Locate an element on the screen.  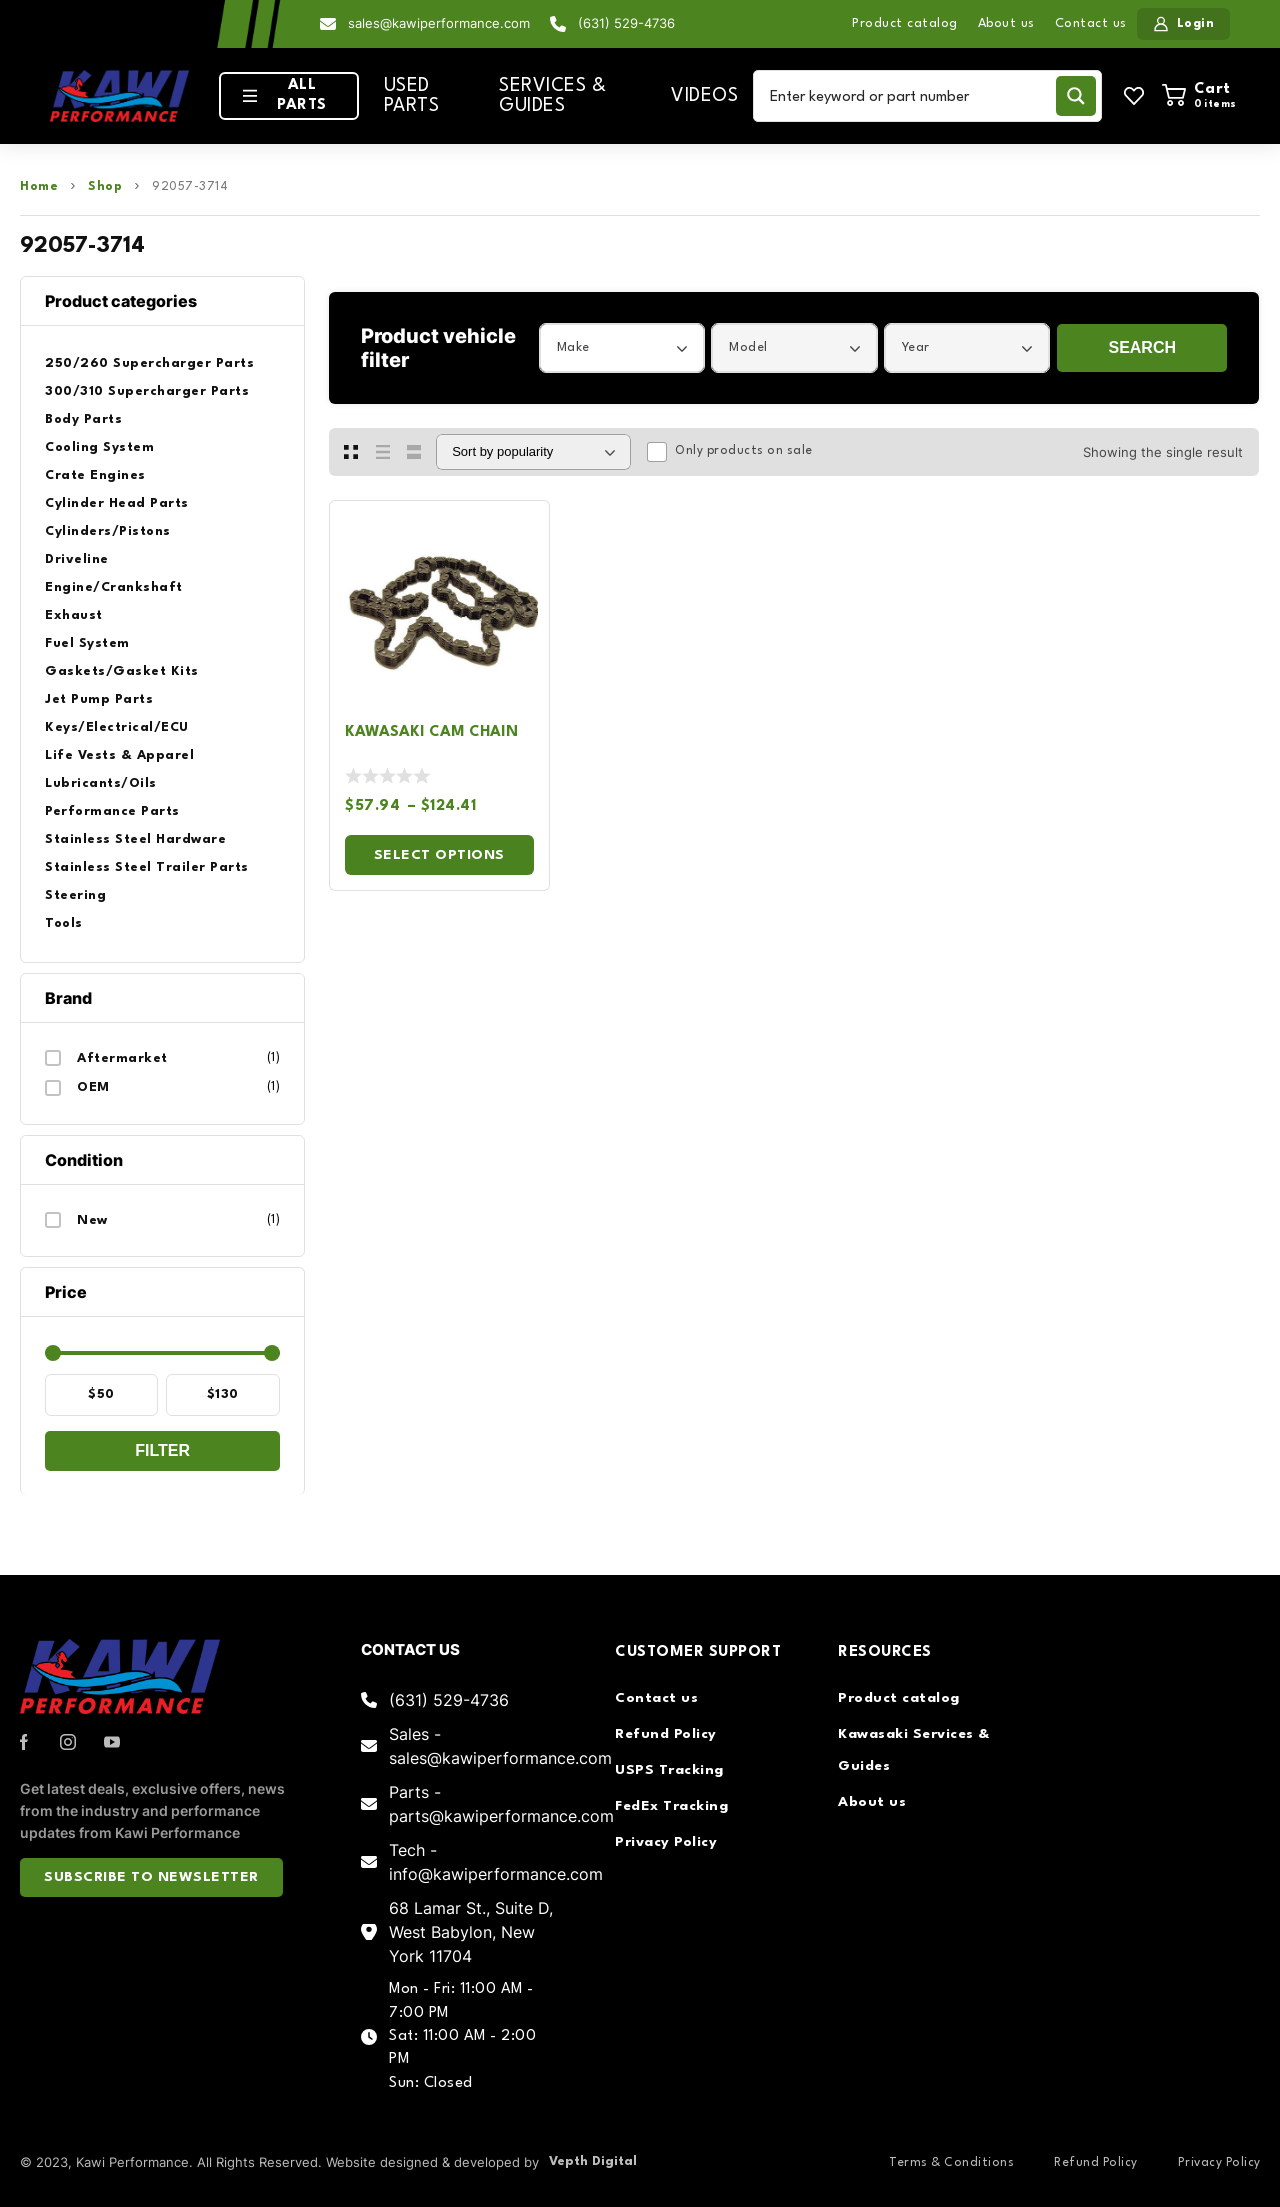
Stainless Steel Trailer Parts is located at coordinates (147, 867).